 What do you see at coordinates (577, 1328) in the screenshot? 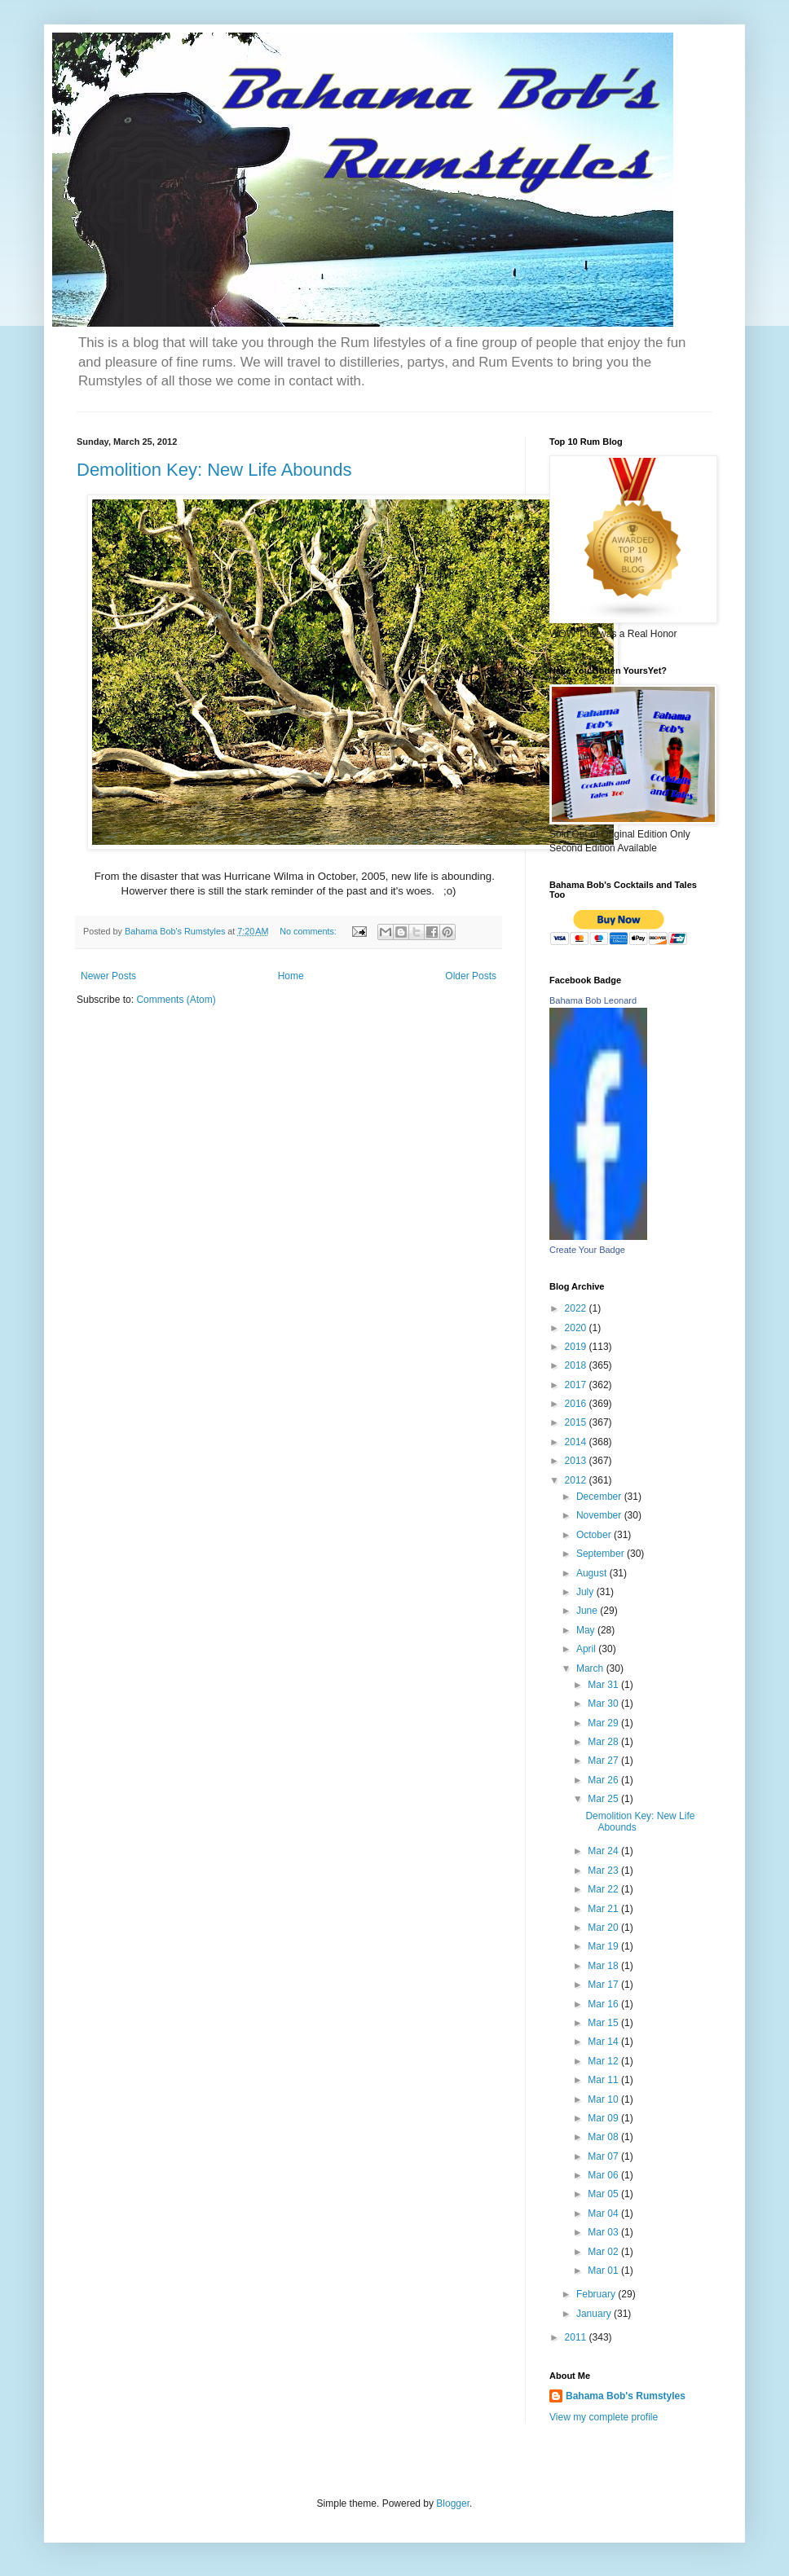
I see `2020` at bounding box center [577, 1328].